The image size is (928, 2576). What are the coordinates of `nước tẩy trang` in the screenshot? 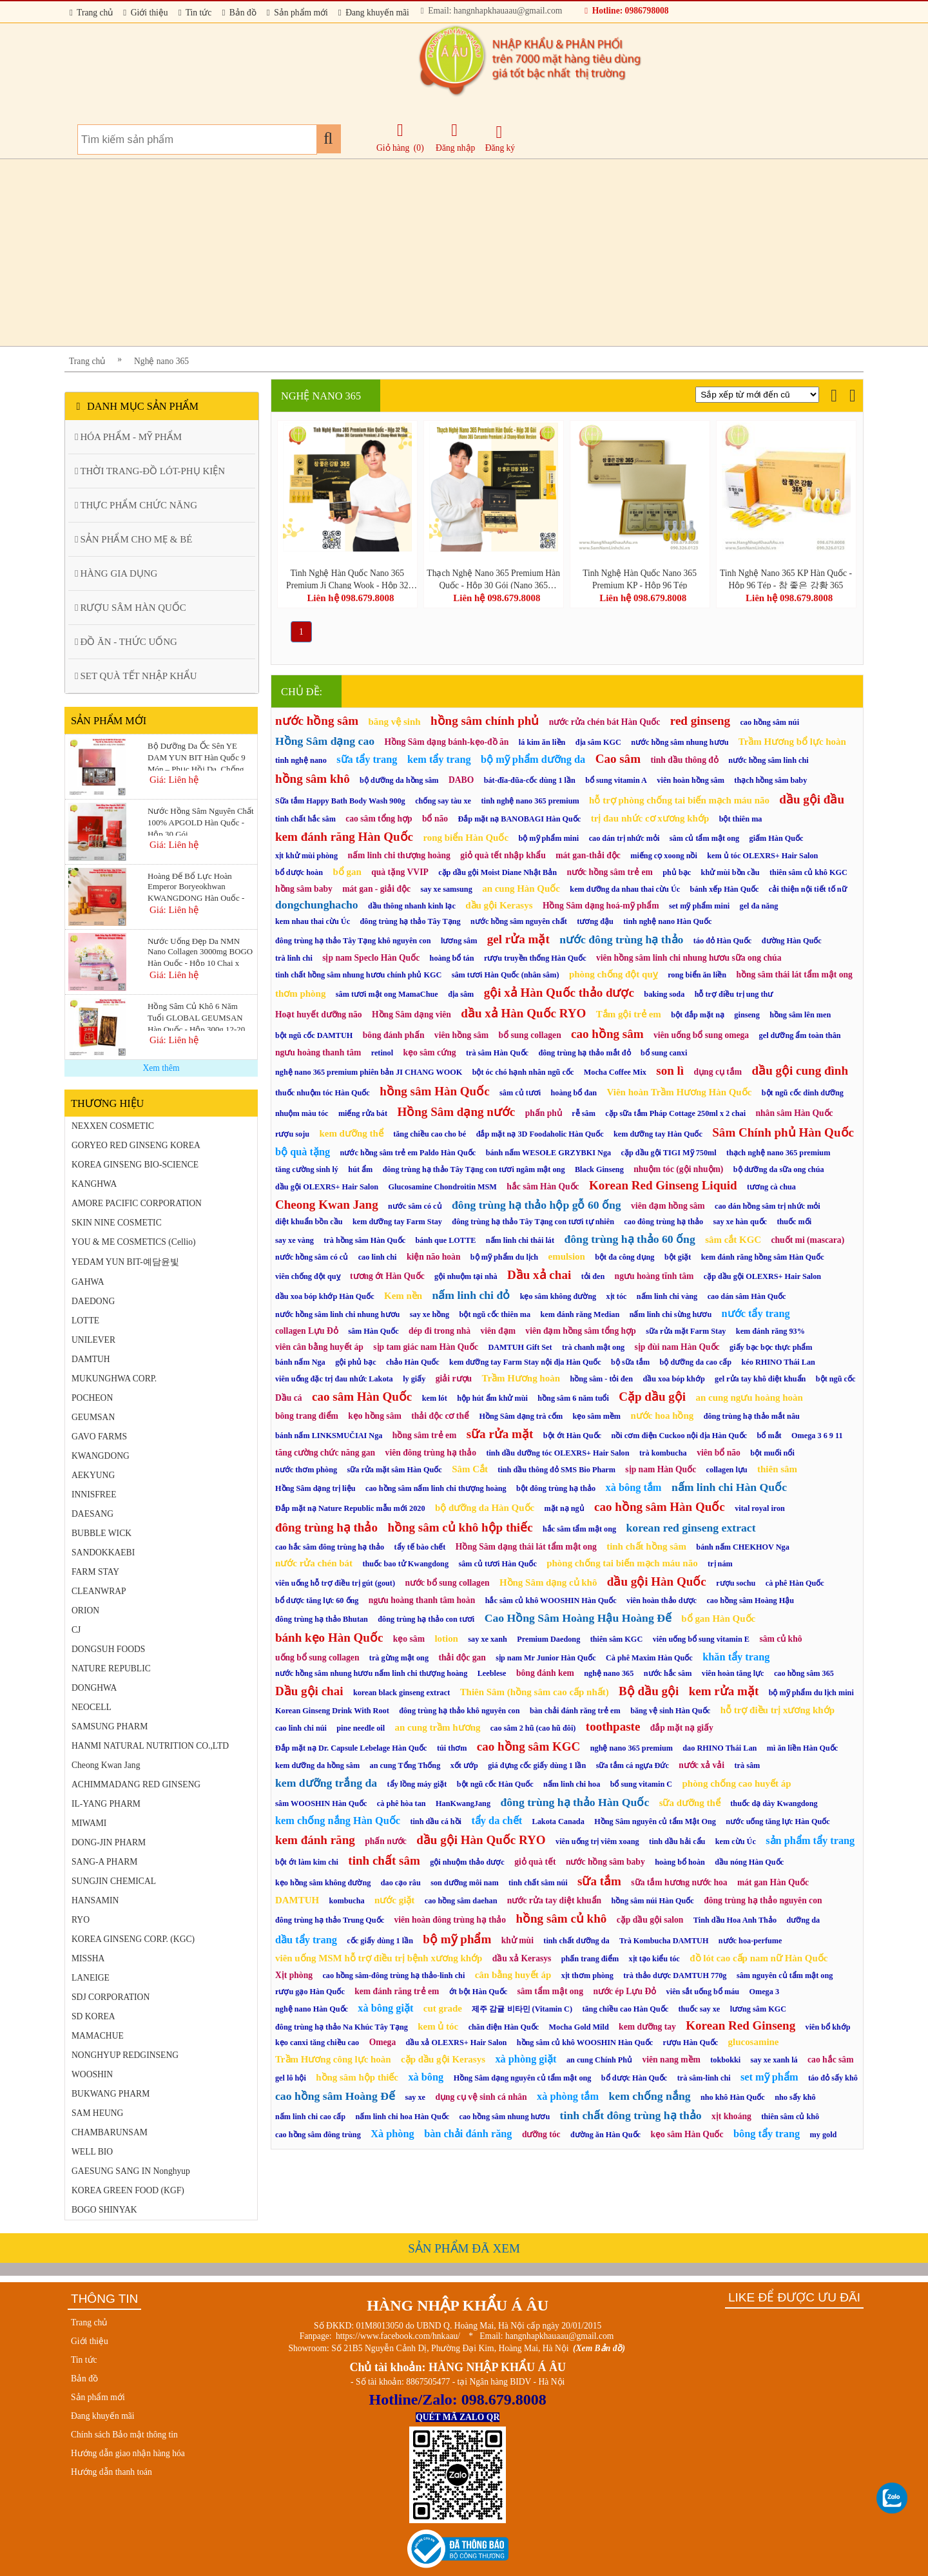 It's located at (756, 1313).